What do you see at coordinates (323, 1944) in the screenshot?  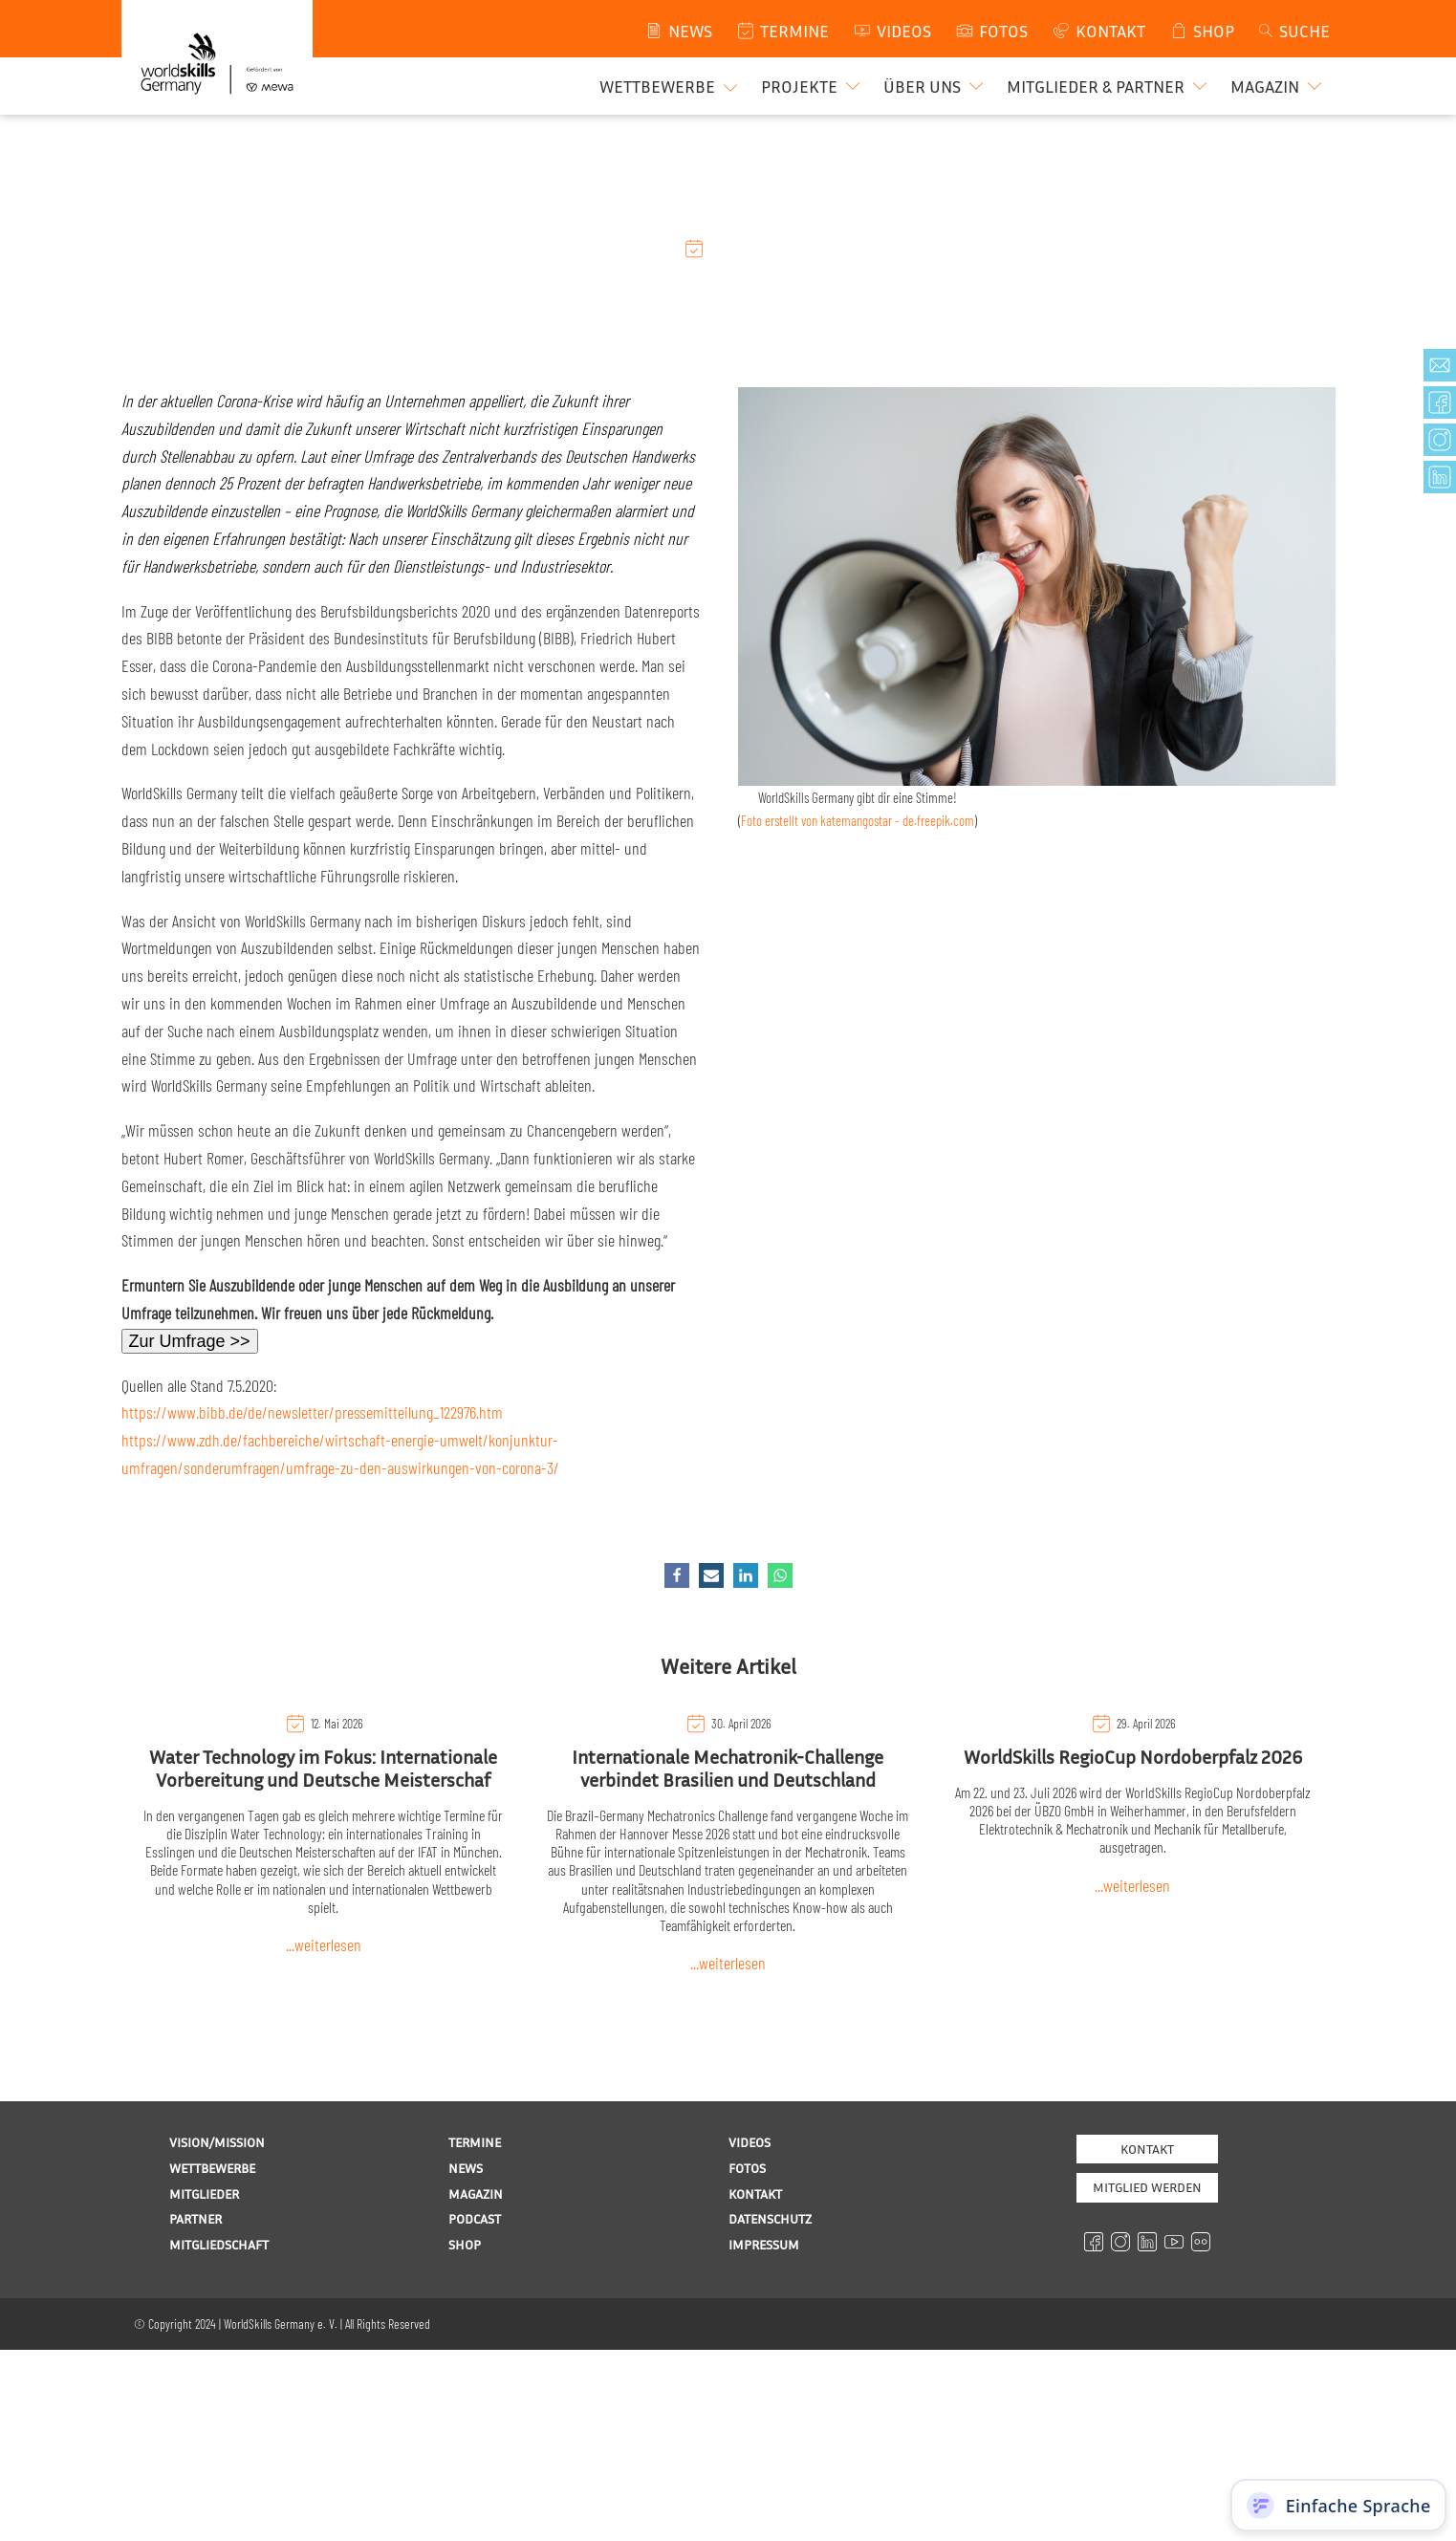 I see `...weiterlesen` at bounding box center [323, 1944].